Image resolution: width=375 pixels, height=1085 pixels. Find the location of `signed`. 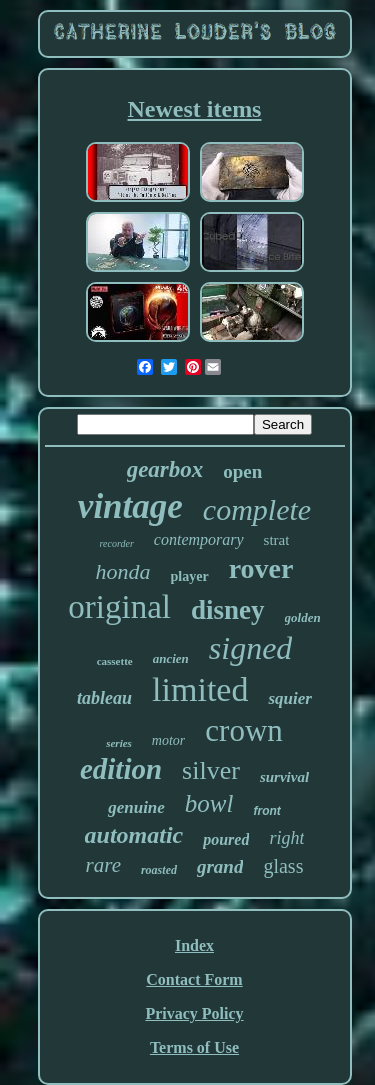

signed is located at coordinates (251, 648).